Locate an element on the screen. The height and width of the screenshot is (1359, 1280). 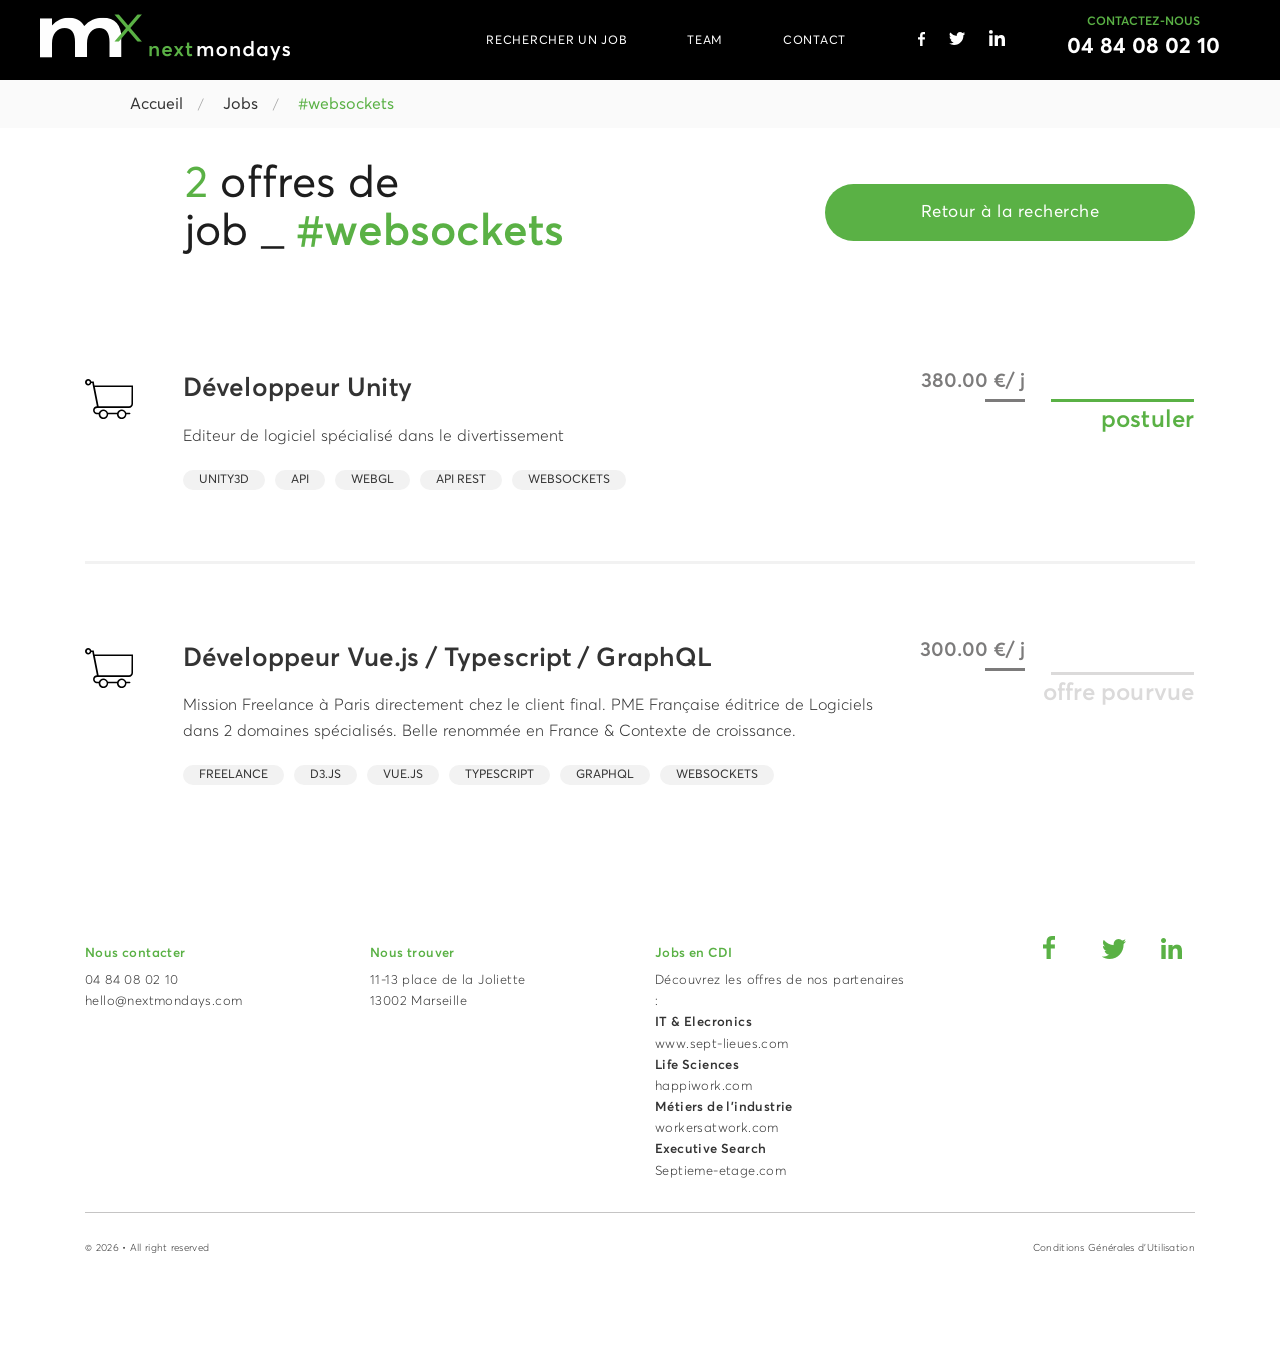
[Accueil Next Mondays] is located at coordinates (165, 37).